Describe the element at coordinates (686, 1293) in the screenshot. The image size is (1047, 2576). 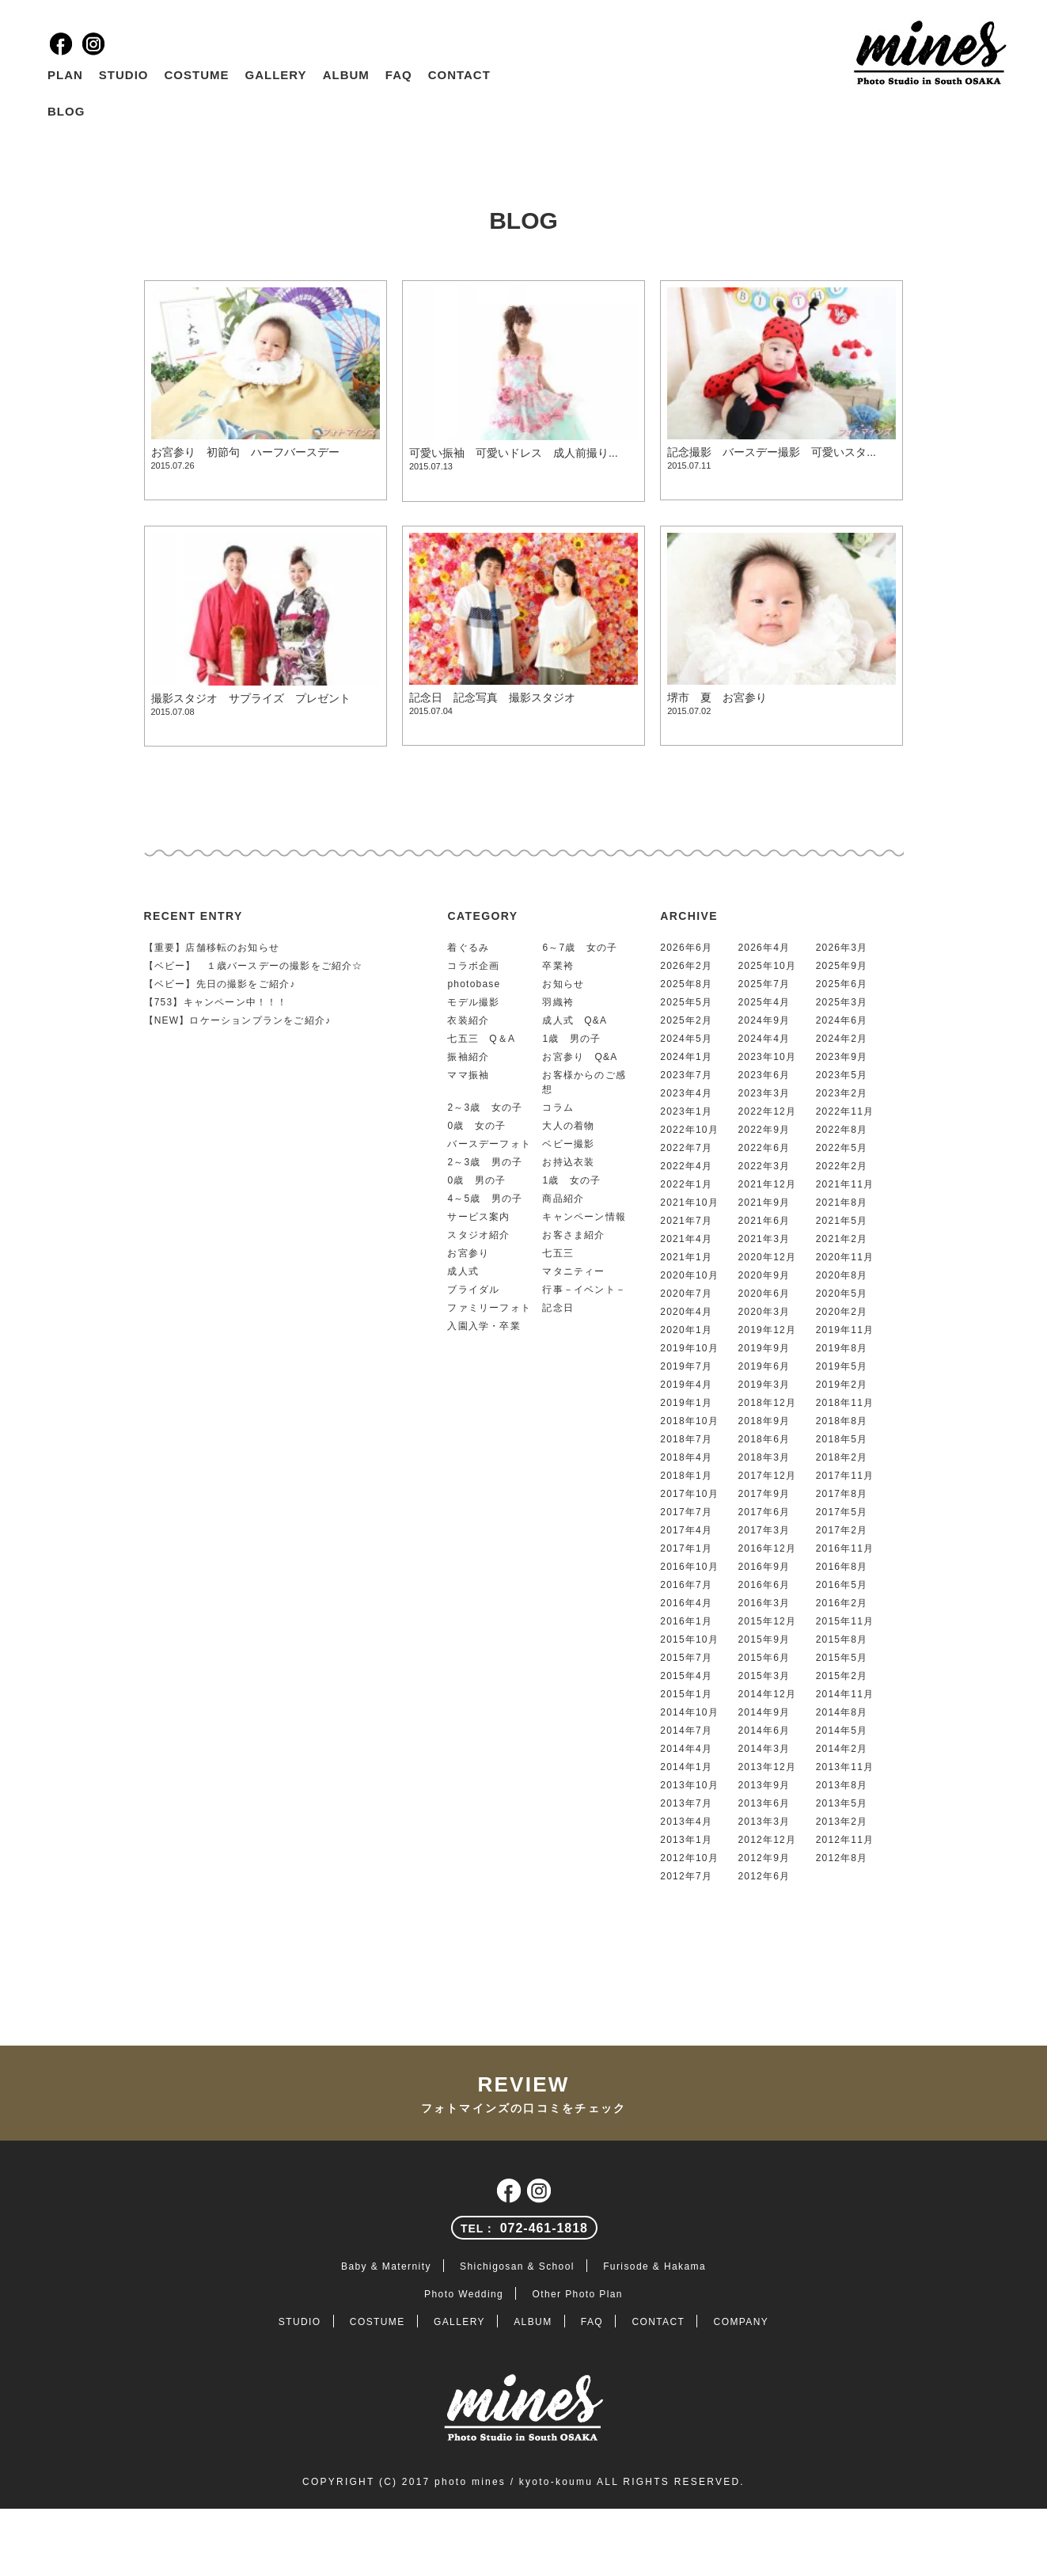
I see `2020年7月` at that location.